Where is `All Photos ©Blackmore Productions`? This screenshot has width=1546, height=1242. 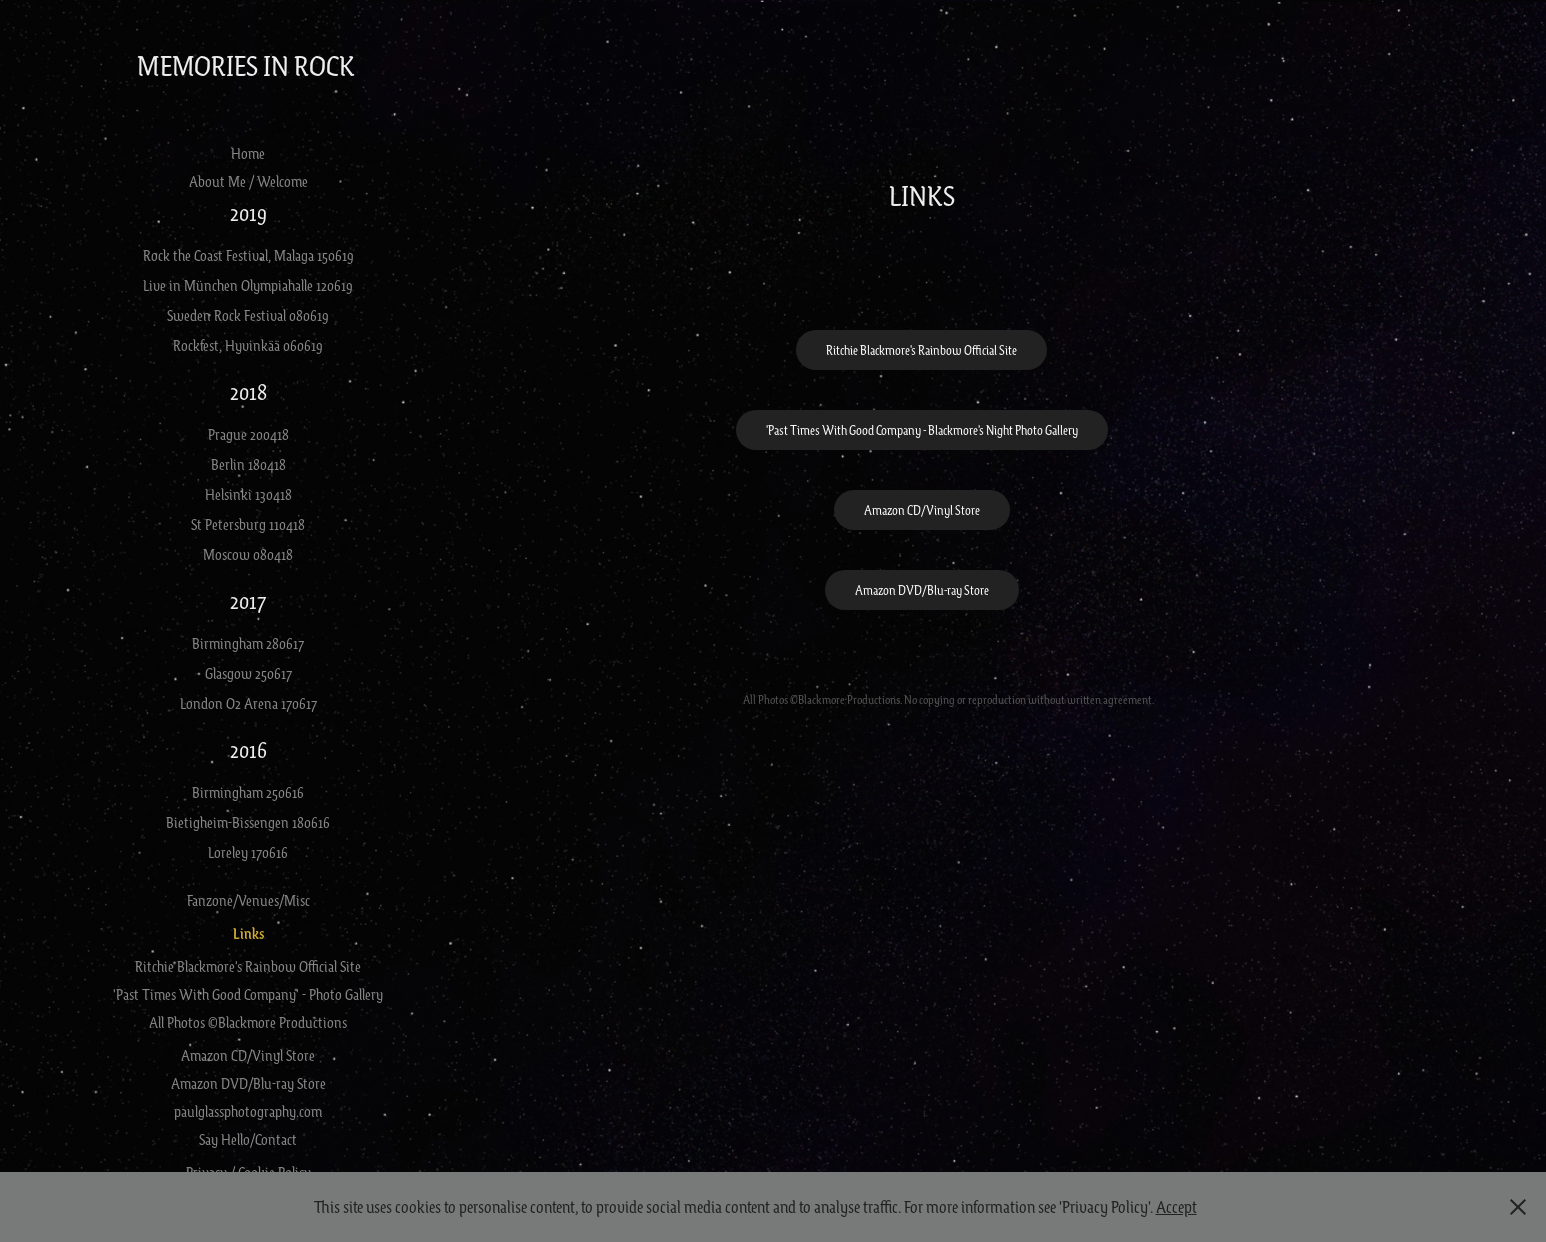
All Photos ©Blackmore Productions is located at coordinates (248, 1022).